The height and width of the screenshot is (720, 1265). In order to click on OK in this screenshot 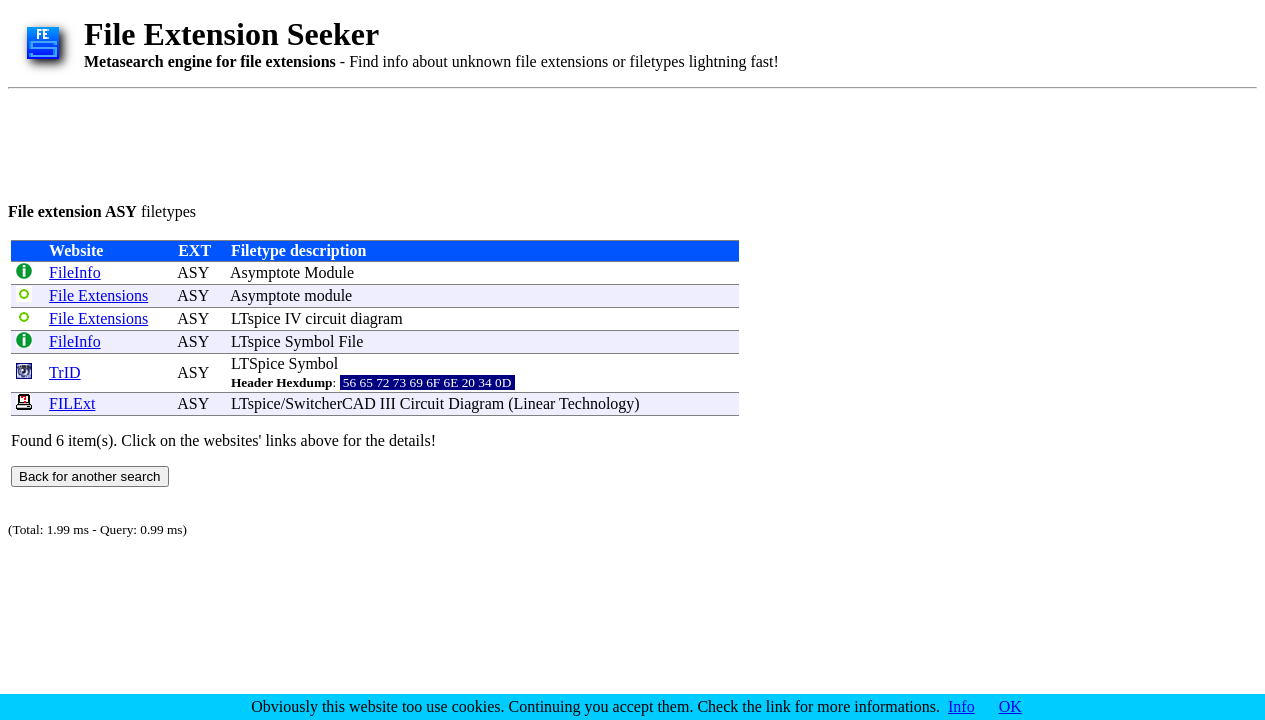, I will do `click(1010, 706)`.